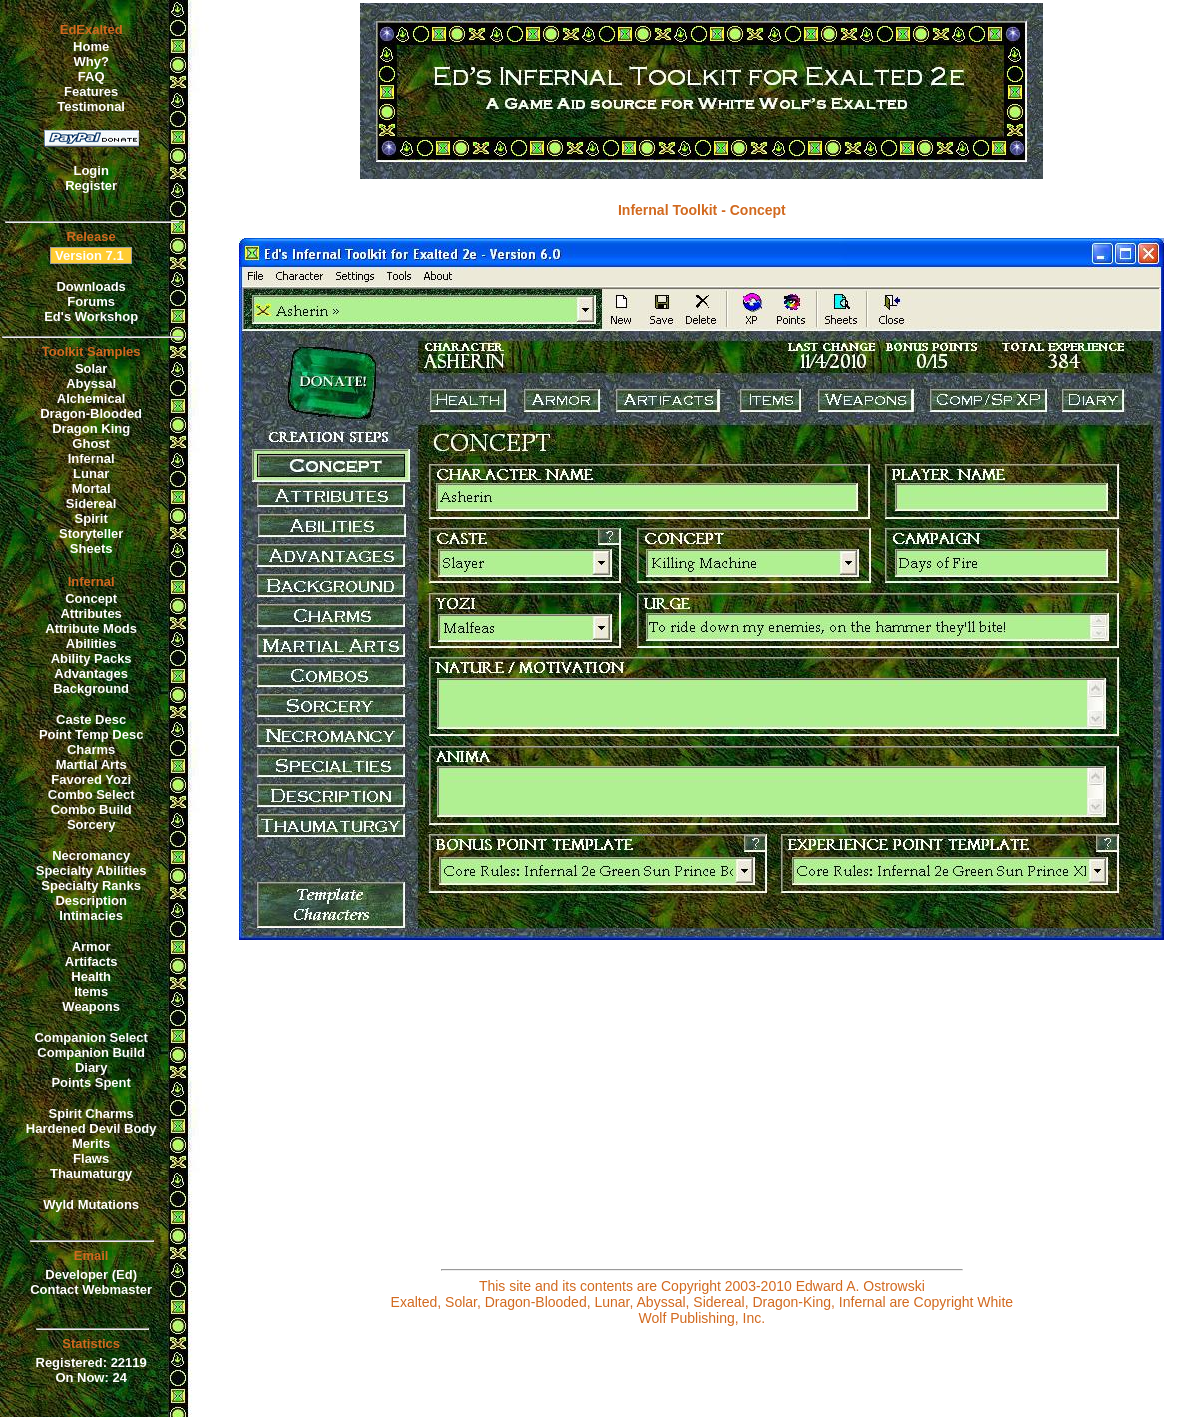  What do you see at coordinates (91, 688) in the screenshot?
I see `Background` at bounding box center [91, 688].